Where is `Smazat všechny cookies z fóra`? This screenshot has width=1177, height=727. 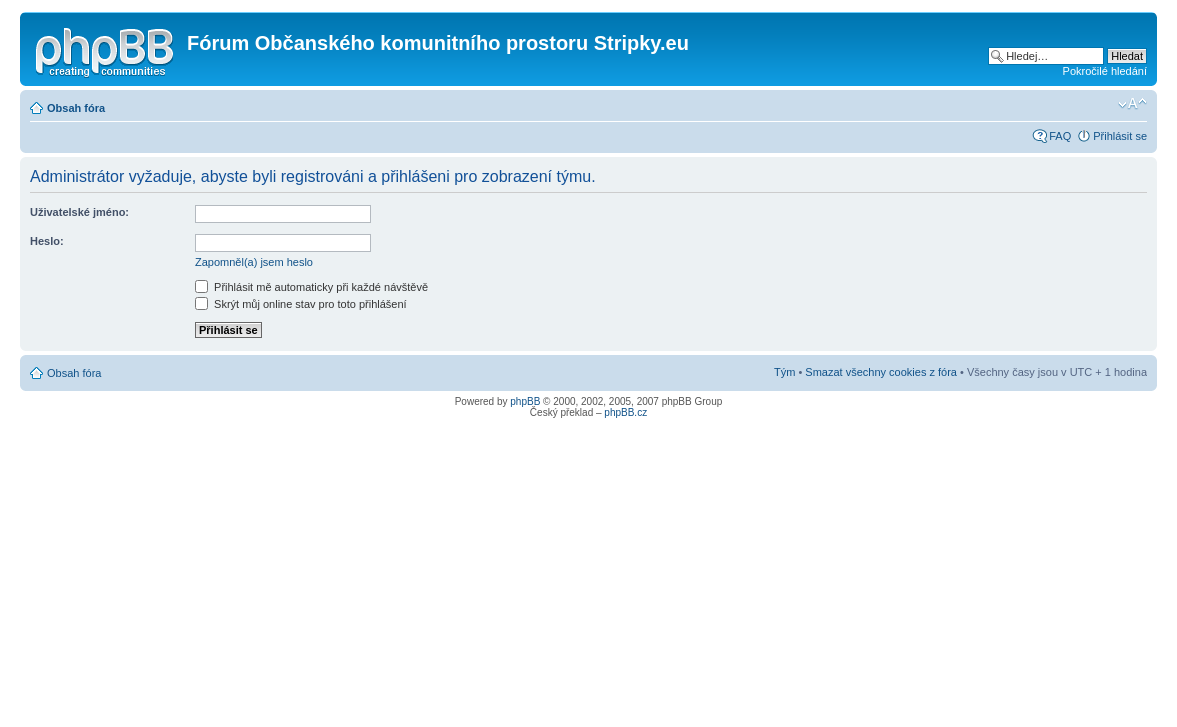 Smazat všechny cookies z fóra is located at coordinates (881, 372).